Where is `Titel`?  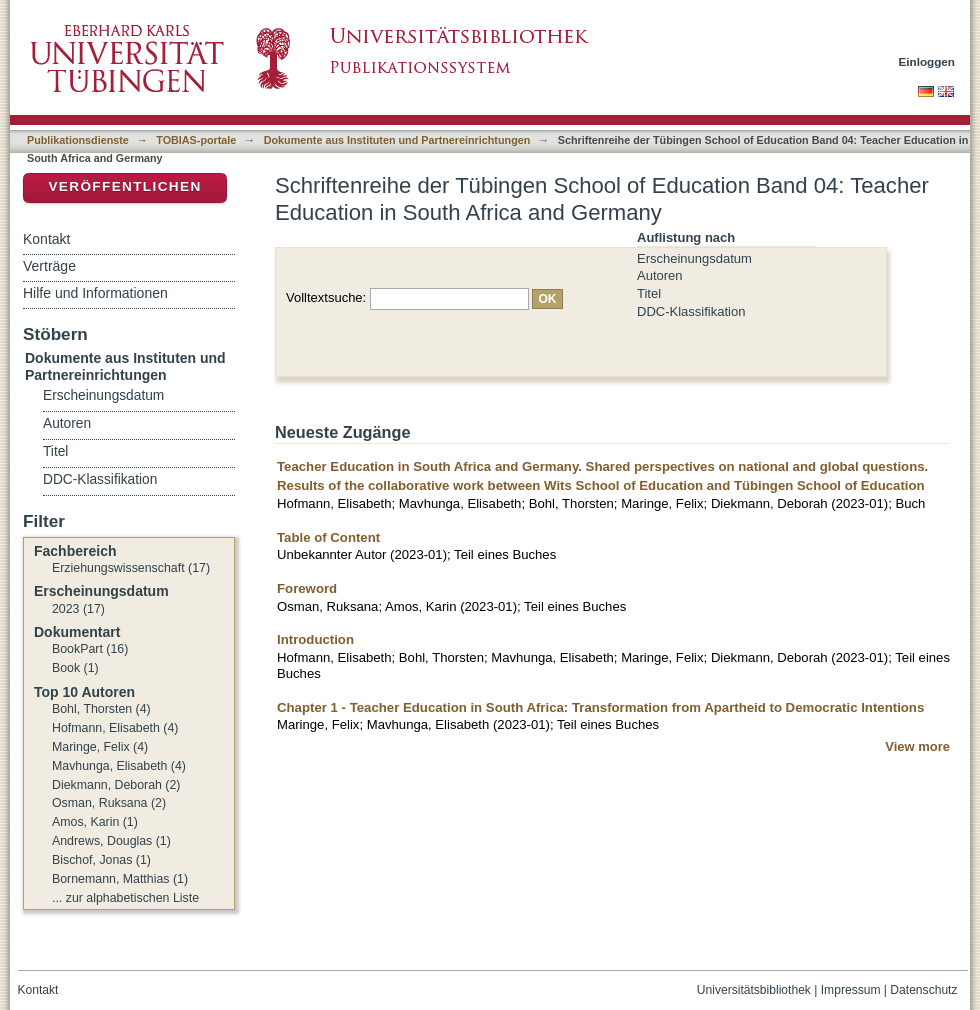 Titel is located at coordinates (649, 293).